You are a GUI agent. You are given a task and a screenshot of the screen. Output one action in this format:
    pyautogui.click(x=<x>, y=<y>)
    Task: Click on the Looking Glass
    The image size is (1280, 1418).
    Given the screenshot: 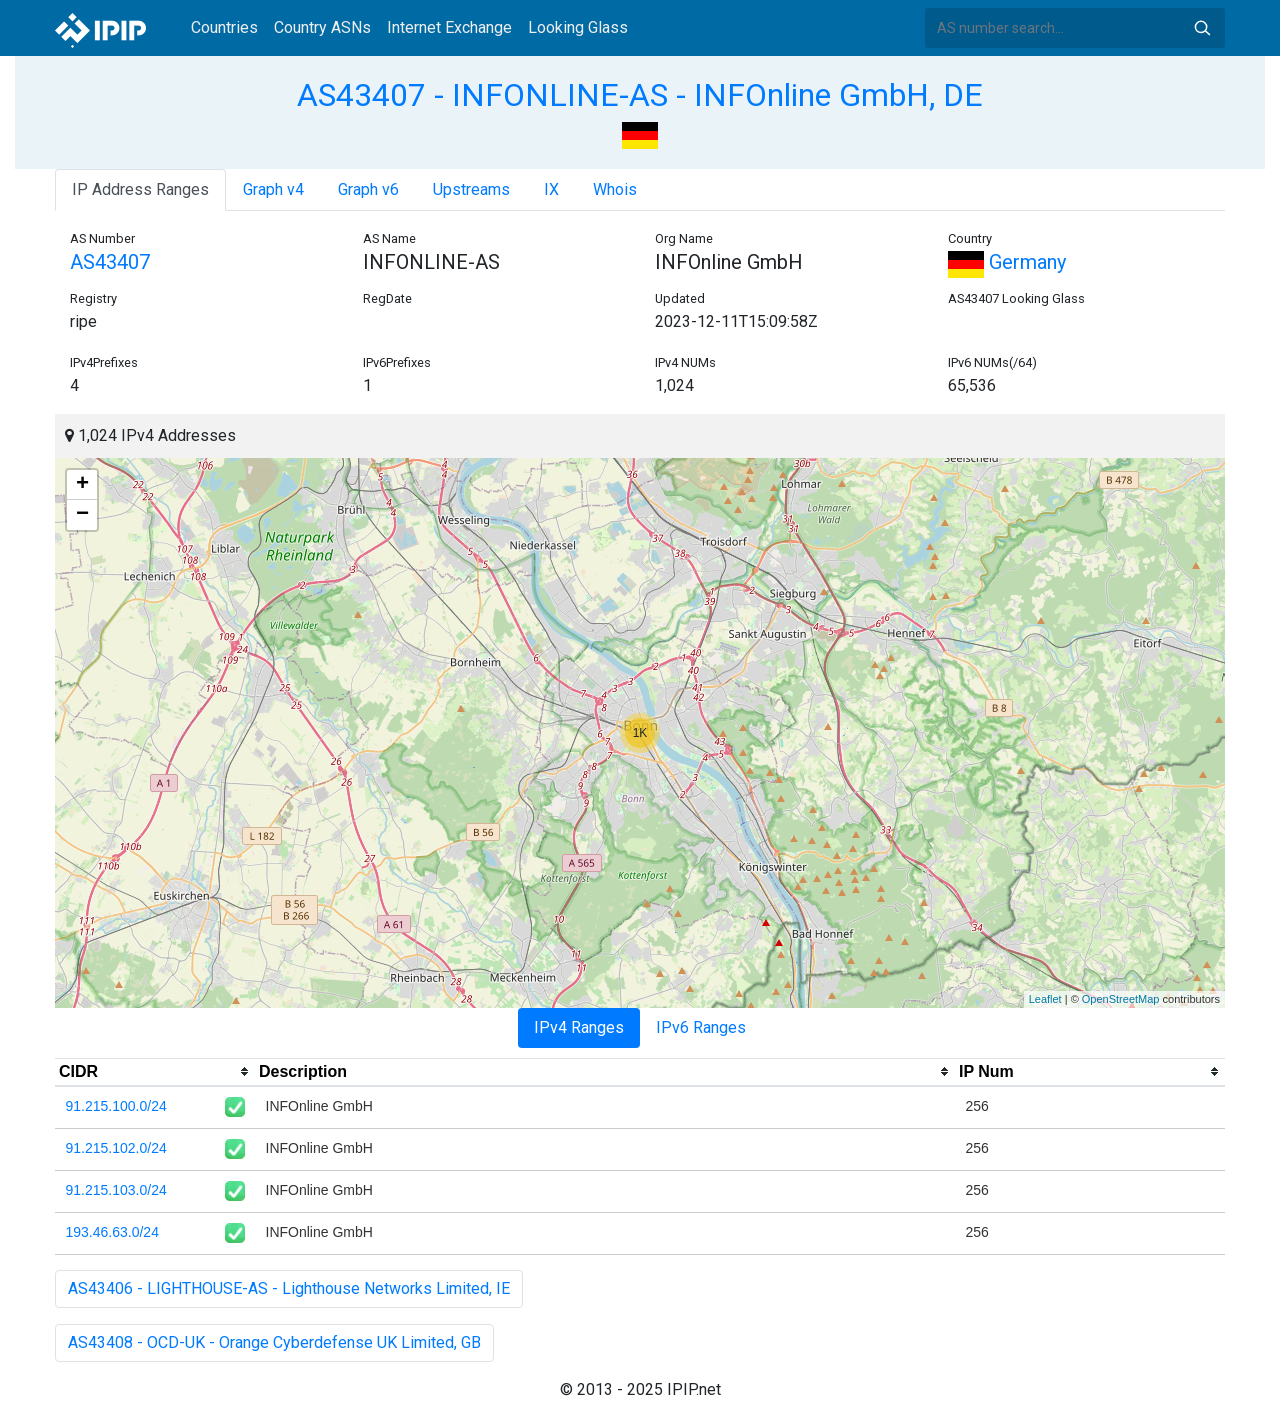 What is the action you would take?
    pyautogui.click(x=578, y=27)
    